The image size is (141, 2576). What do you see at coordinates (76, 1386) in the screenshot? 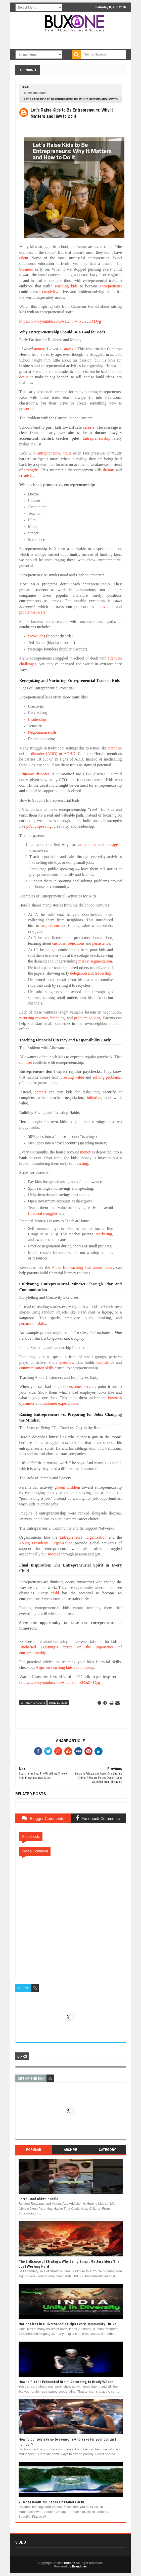
I see `good customer service` at bounding box center [76, 1386].